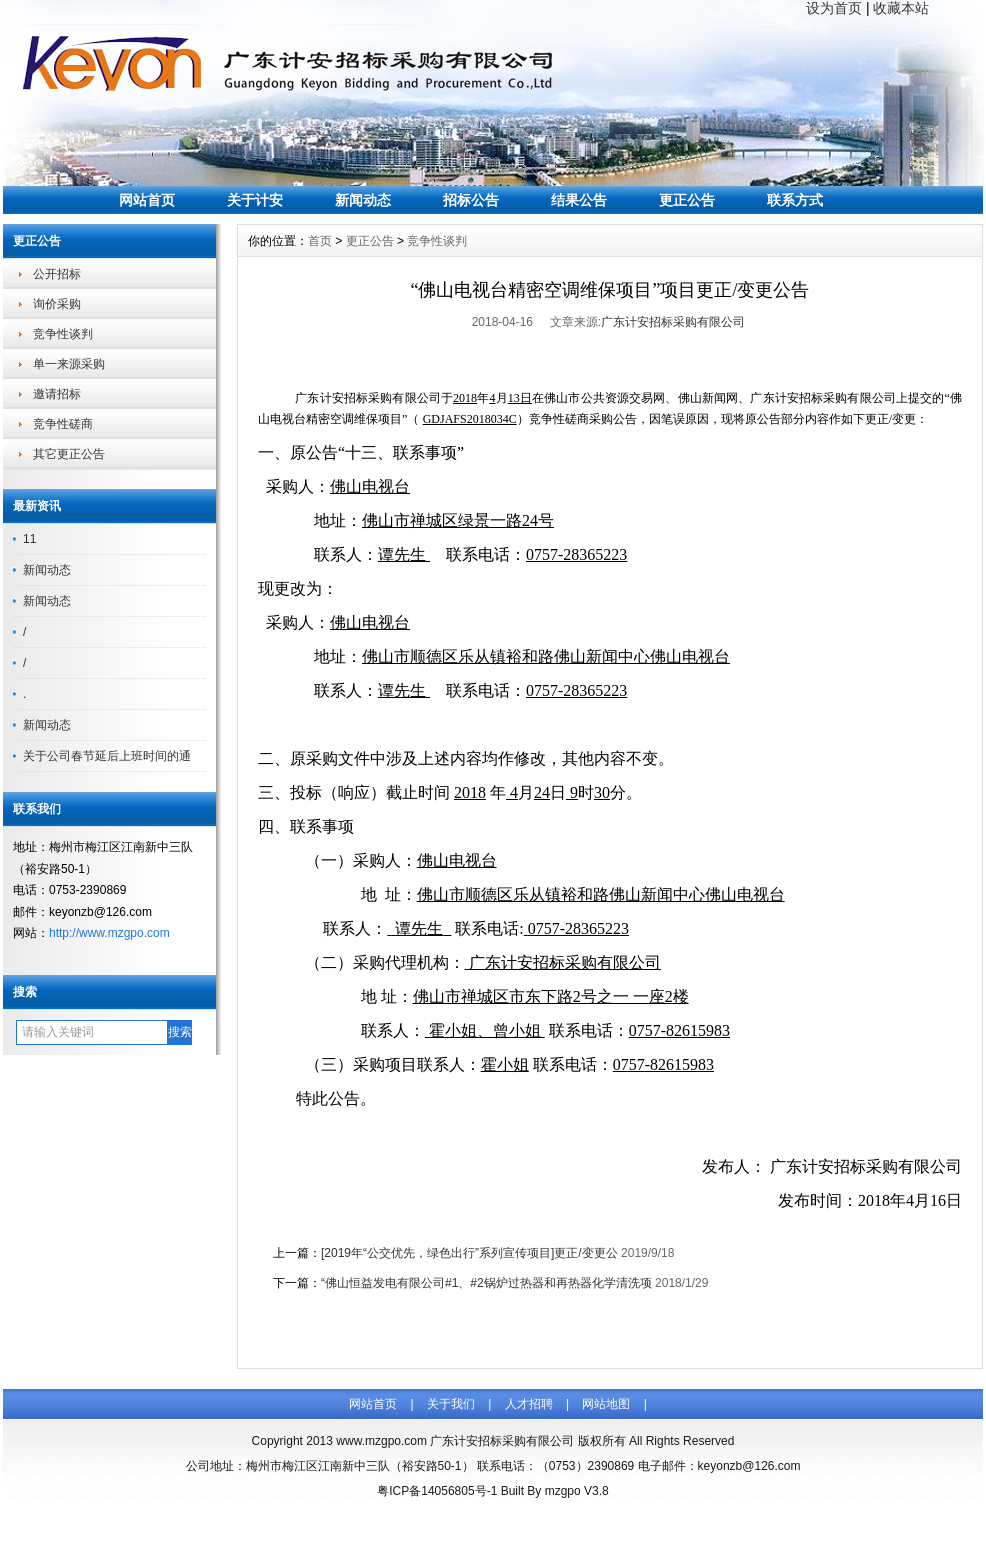 This screenshot has width=986, height=1554. Describe the element at coordinates (437, 1491) in the screenshot. I see `粤ICP备14056805号-1` at that location.